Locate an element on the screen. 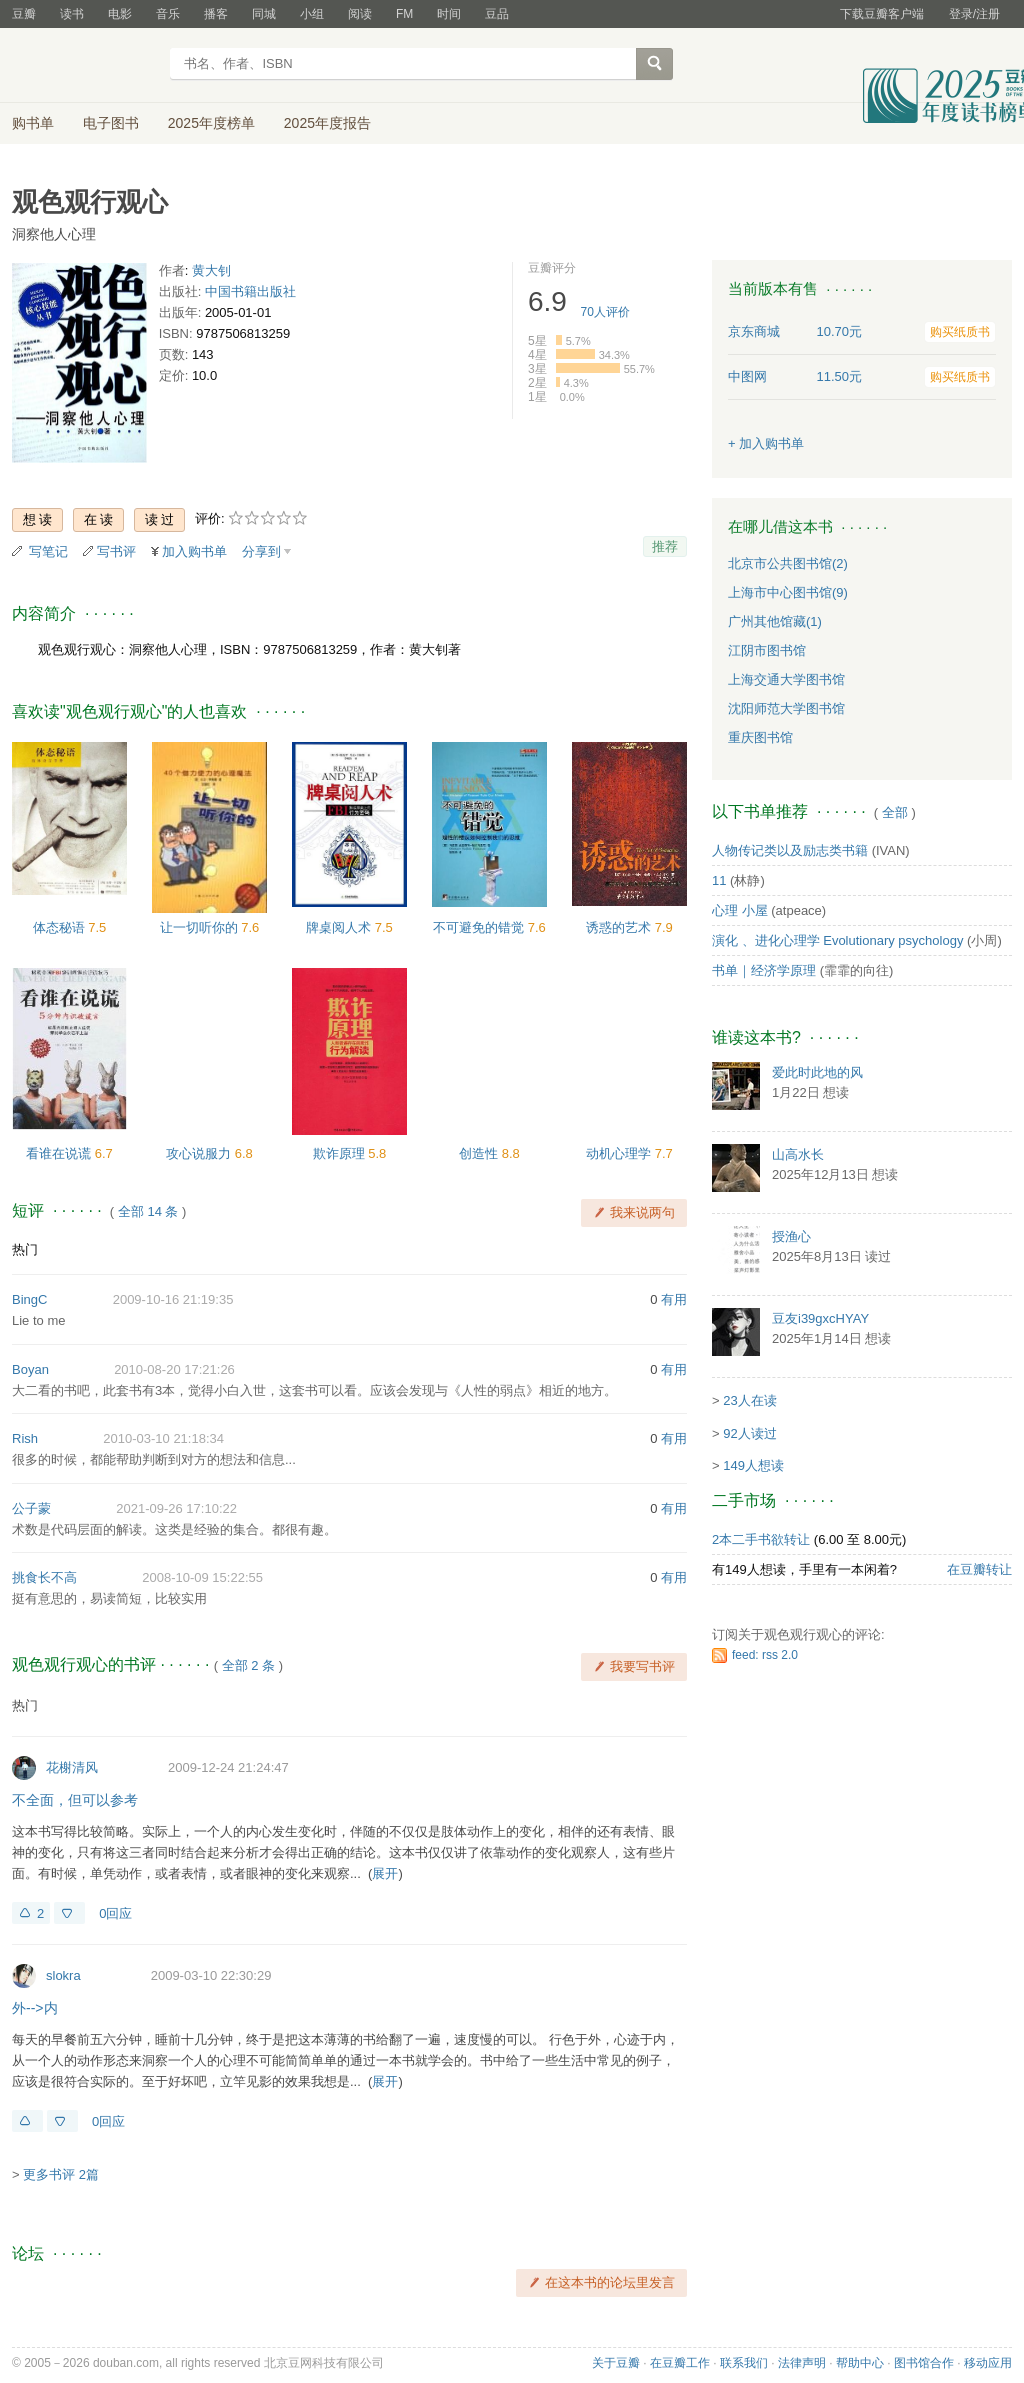  豆友i39gxcHYAY is located at coordinates (820, 1318).